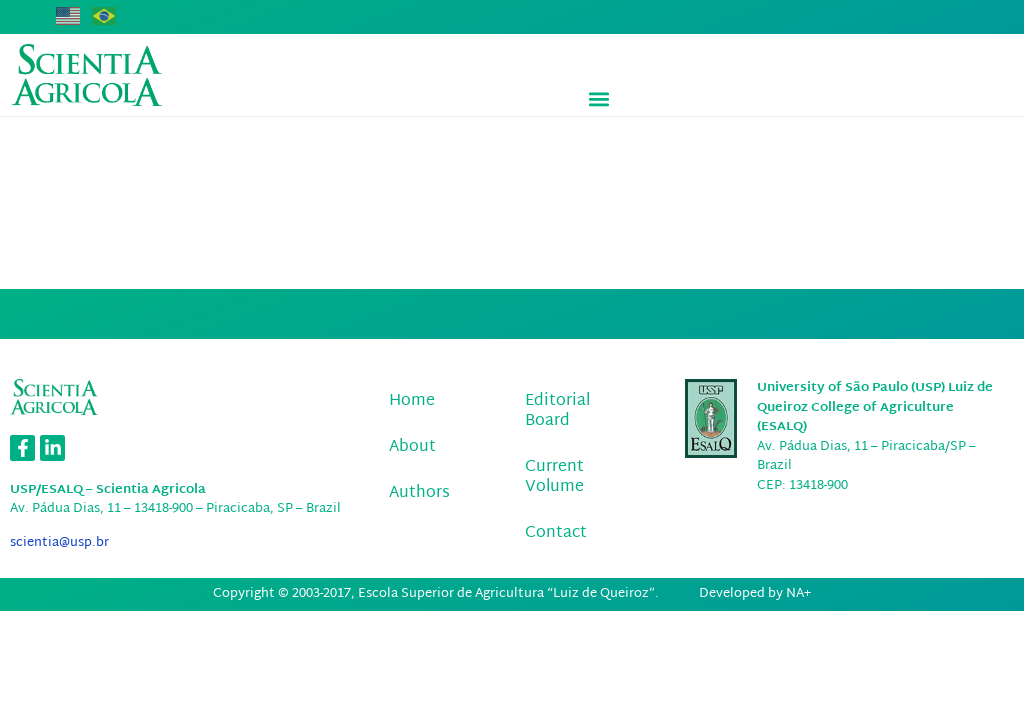 This screenshot has height=720, width=1024. What do you see at coordinates (557, 411) in the screenshot?
I see `Editorial Board` at bounding box center [557, 411].